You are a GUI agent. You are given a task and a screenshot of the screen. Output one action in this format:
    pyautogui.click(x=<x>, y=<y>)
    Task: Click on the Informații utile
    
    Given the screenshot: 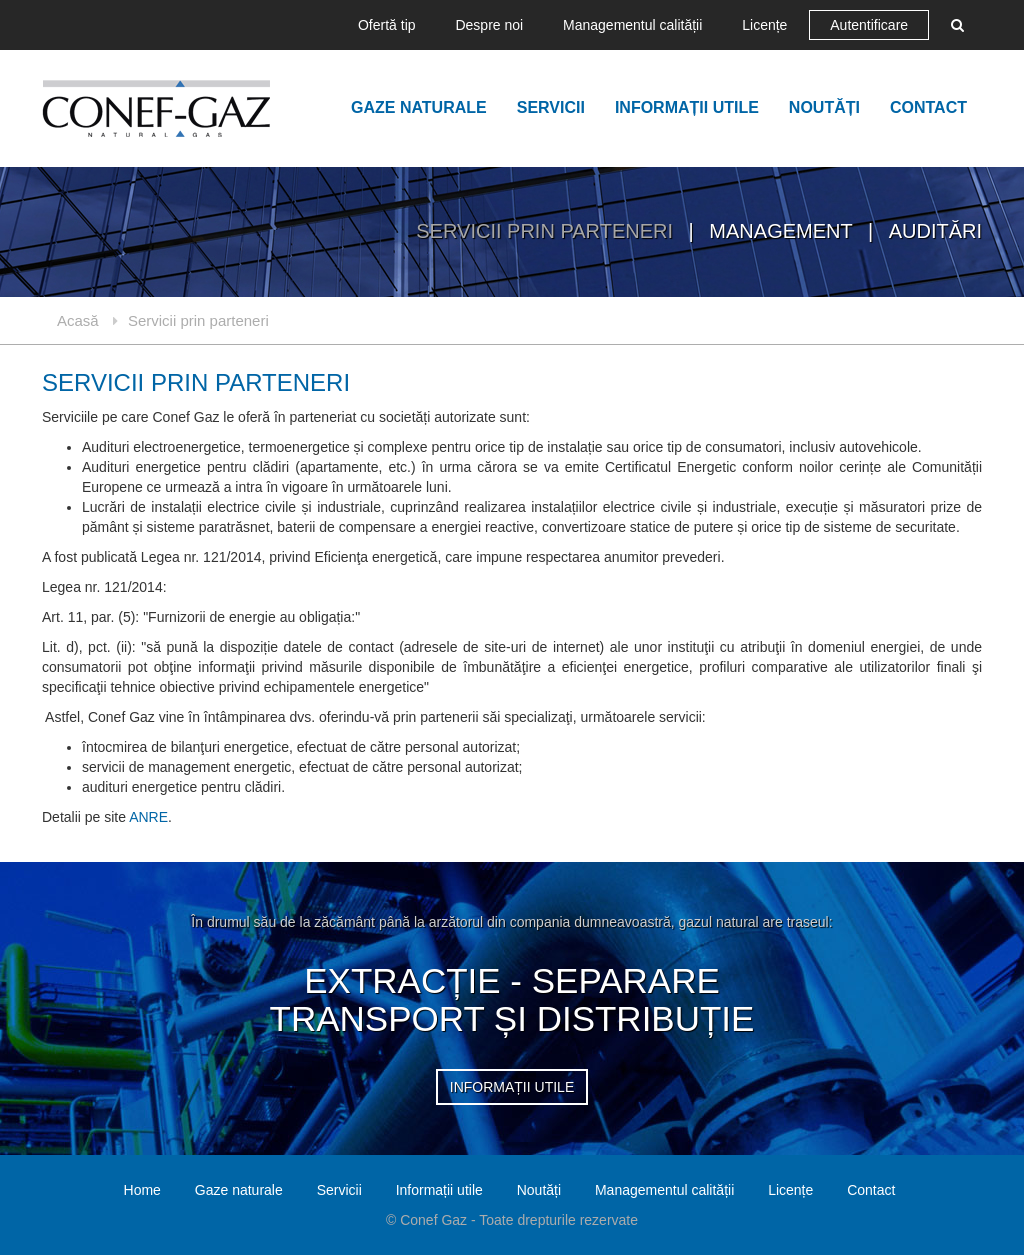 What is the action you would take?
    pyautogui.click(x=687, y=107)
    